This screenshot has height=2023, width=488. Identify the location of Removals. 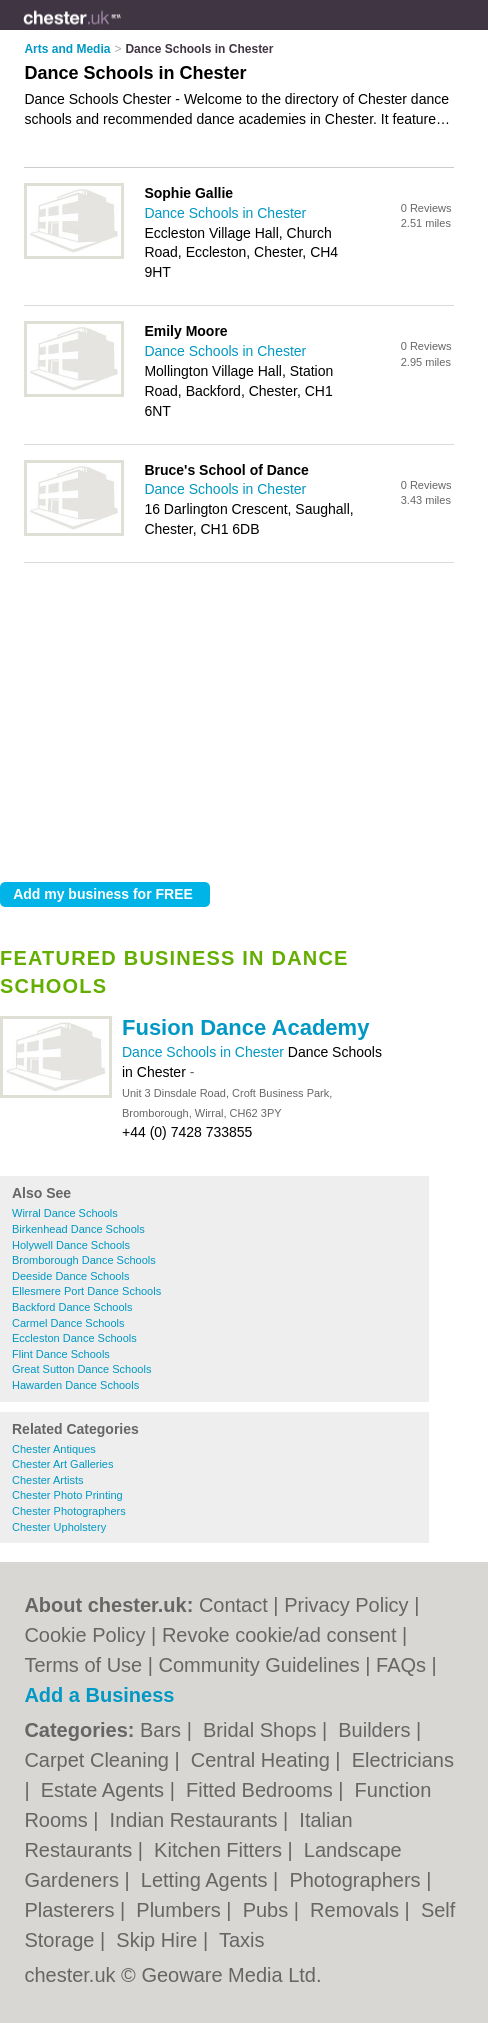
(357, 1910).